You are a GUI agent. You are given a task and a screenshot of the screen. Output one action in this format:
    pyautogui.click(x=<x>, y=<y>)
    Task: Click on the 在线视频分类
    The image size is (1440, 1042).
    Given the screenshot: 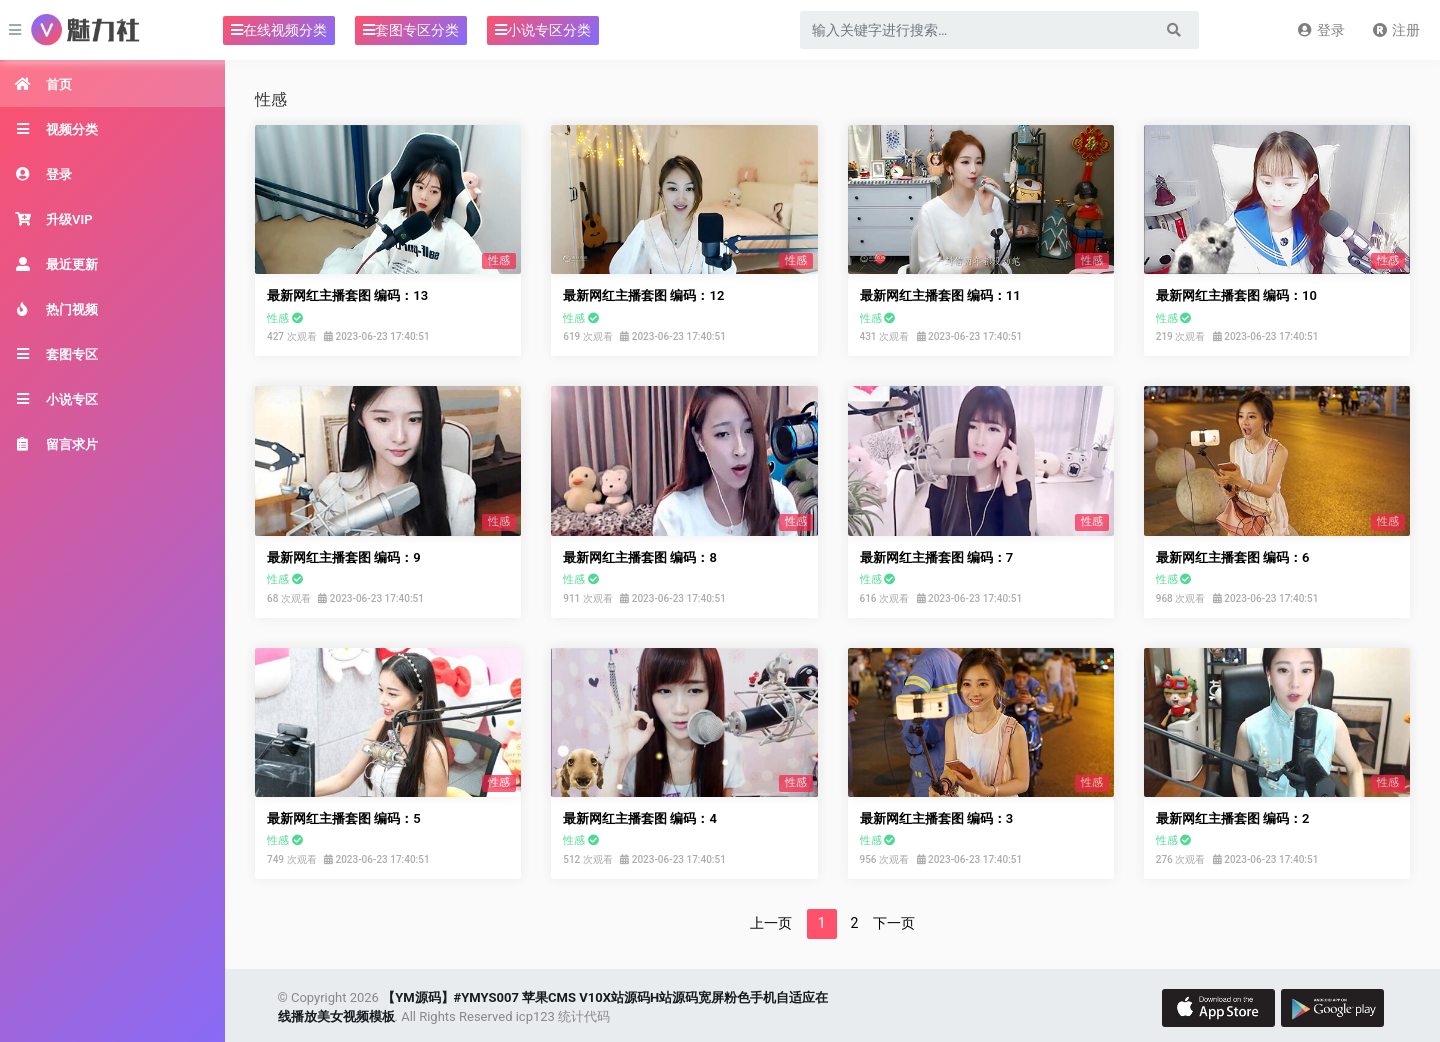 What is the action you would take?
    pyautogui.click(x=279, y=30)
    